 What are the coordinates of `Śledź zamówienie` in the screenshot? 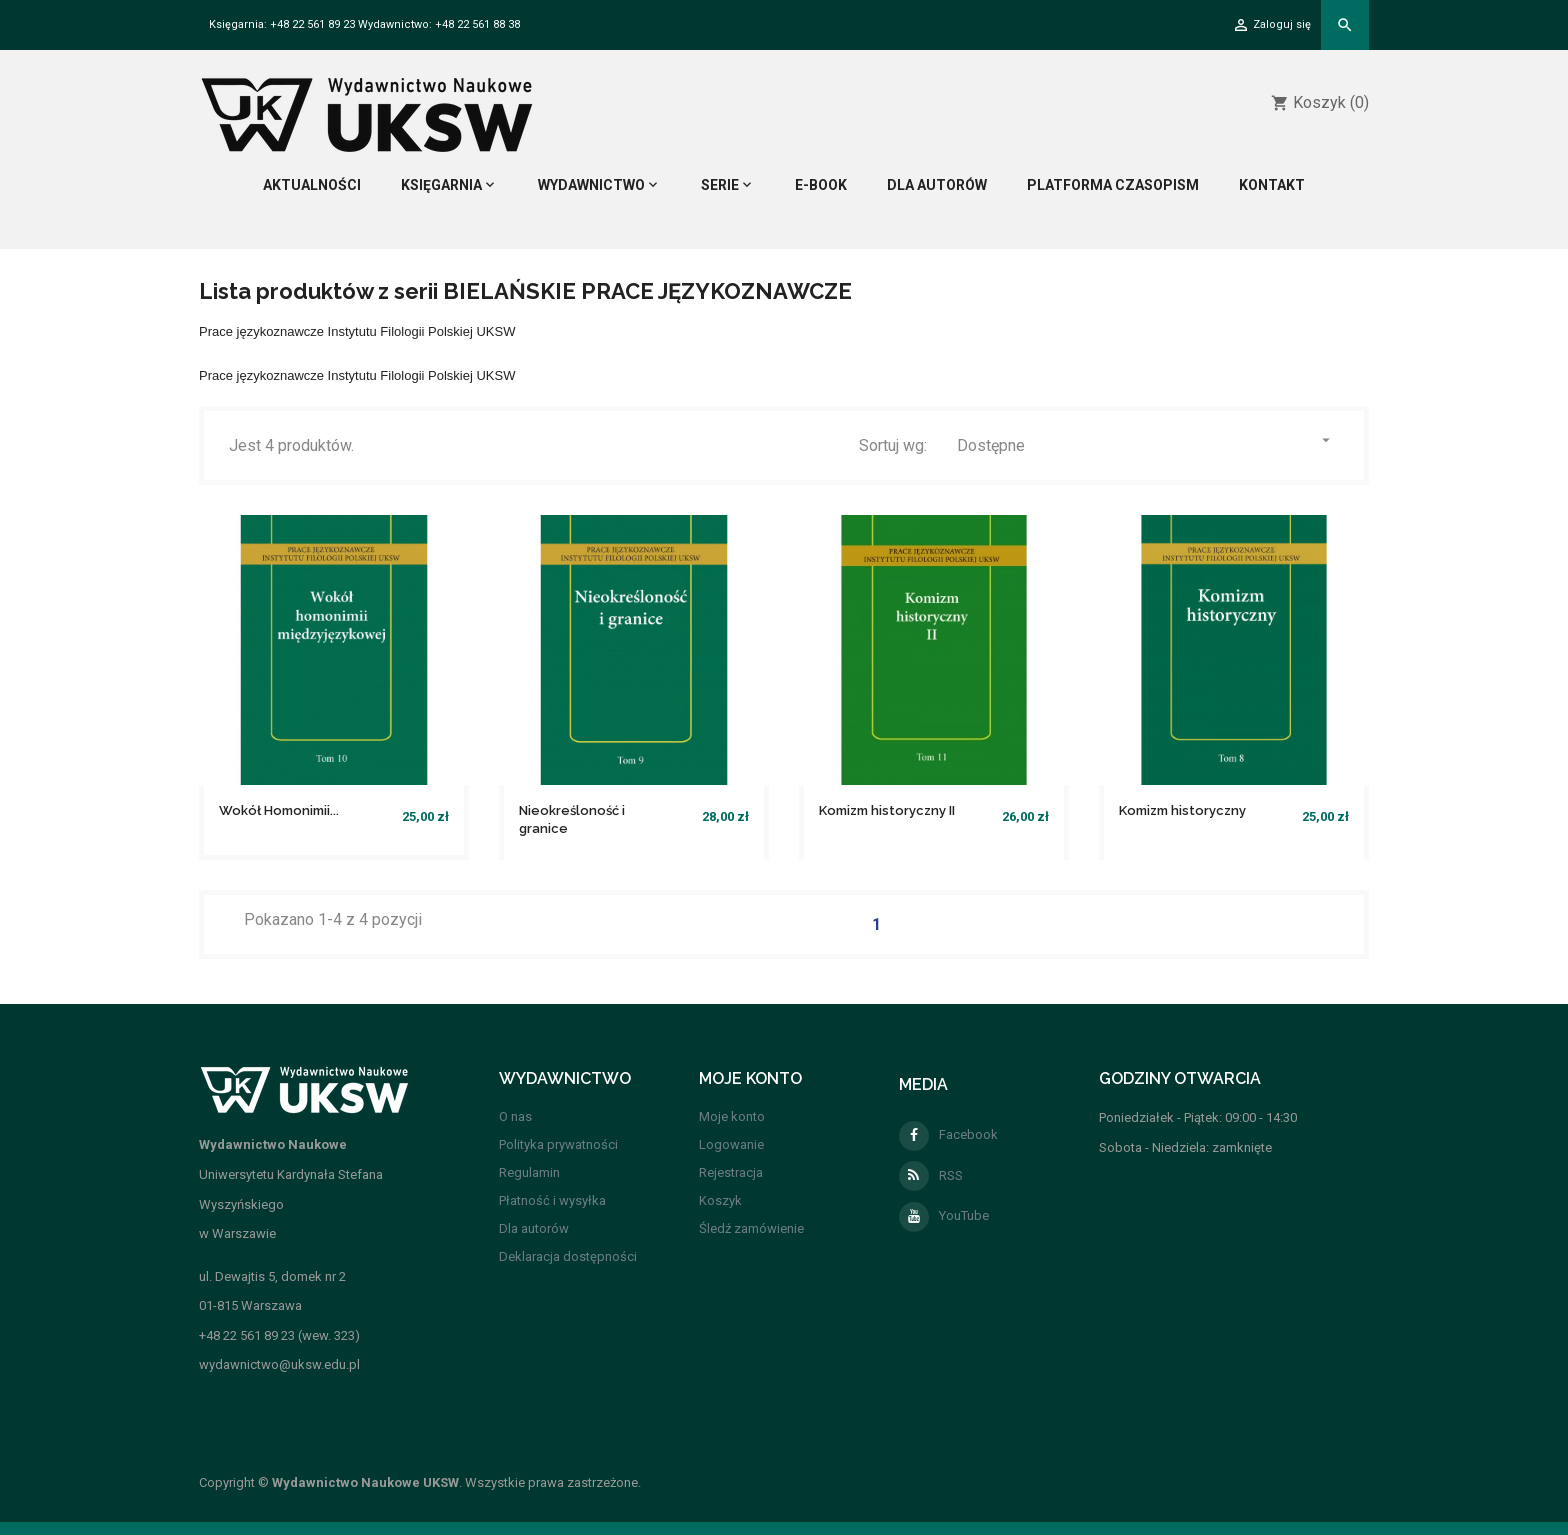 It's located at (751, 1228).